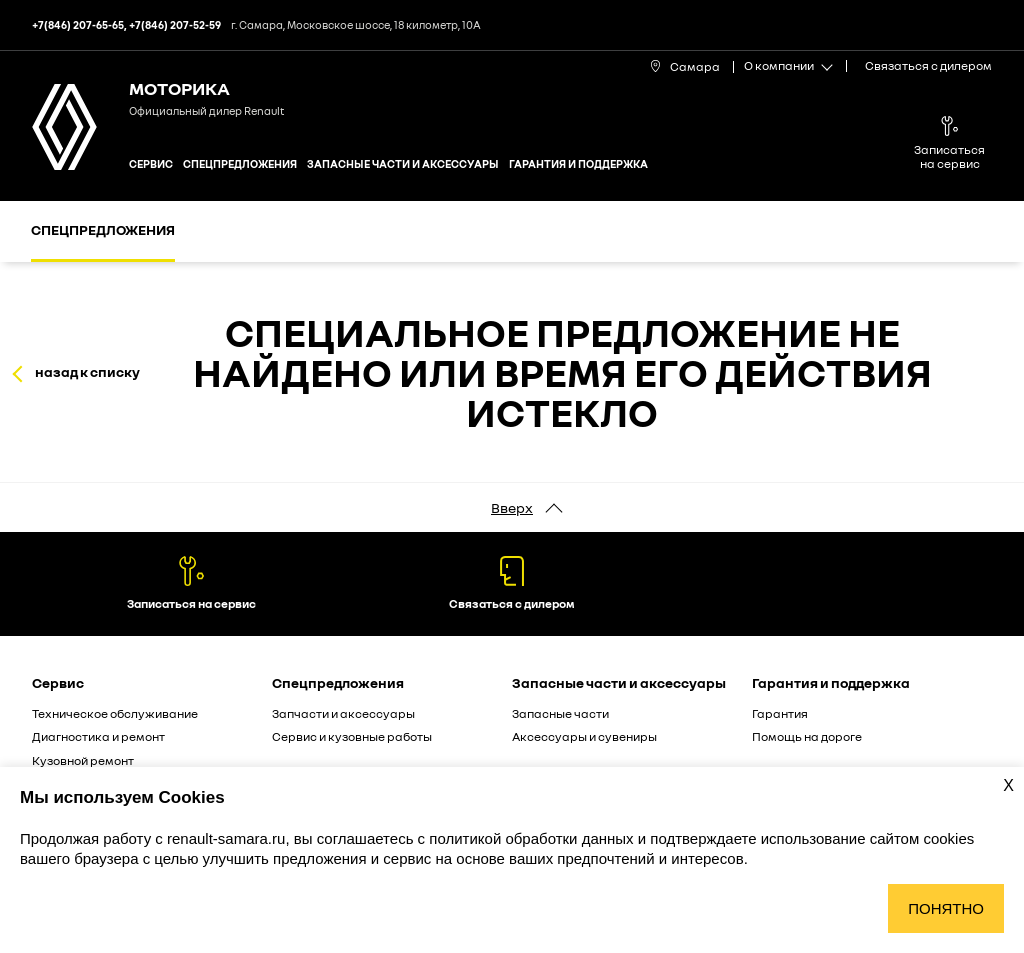 This screenshot has width=1024, height=953. I want to click on политикой обработки данных, so click(533, 838).